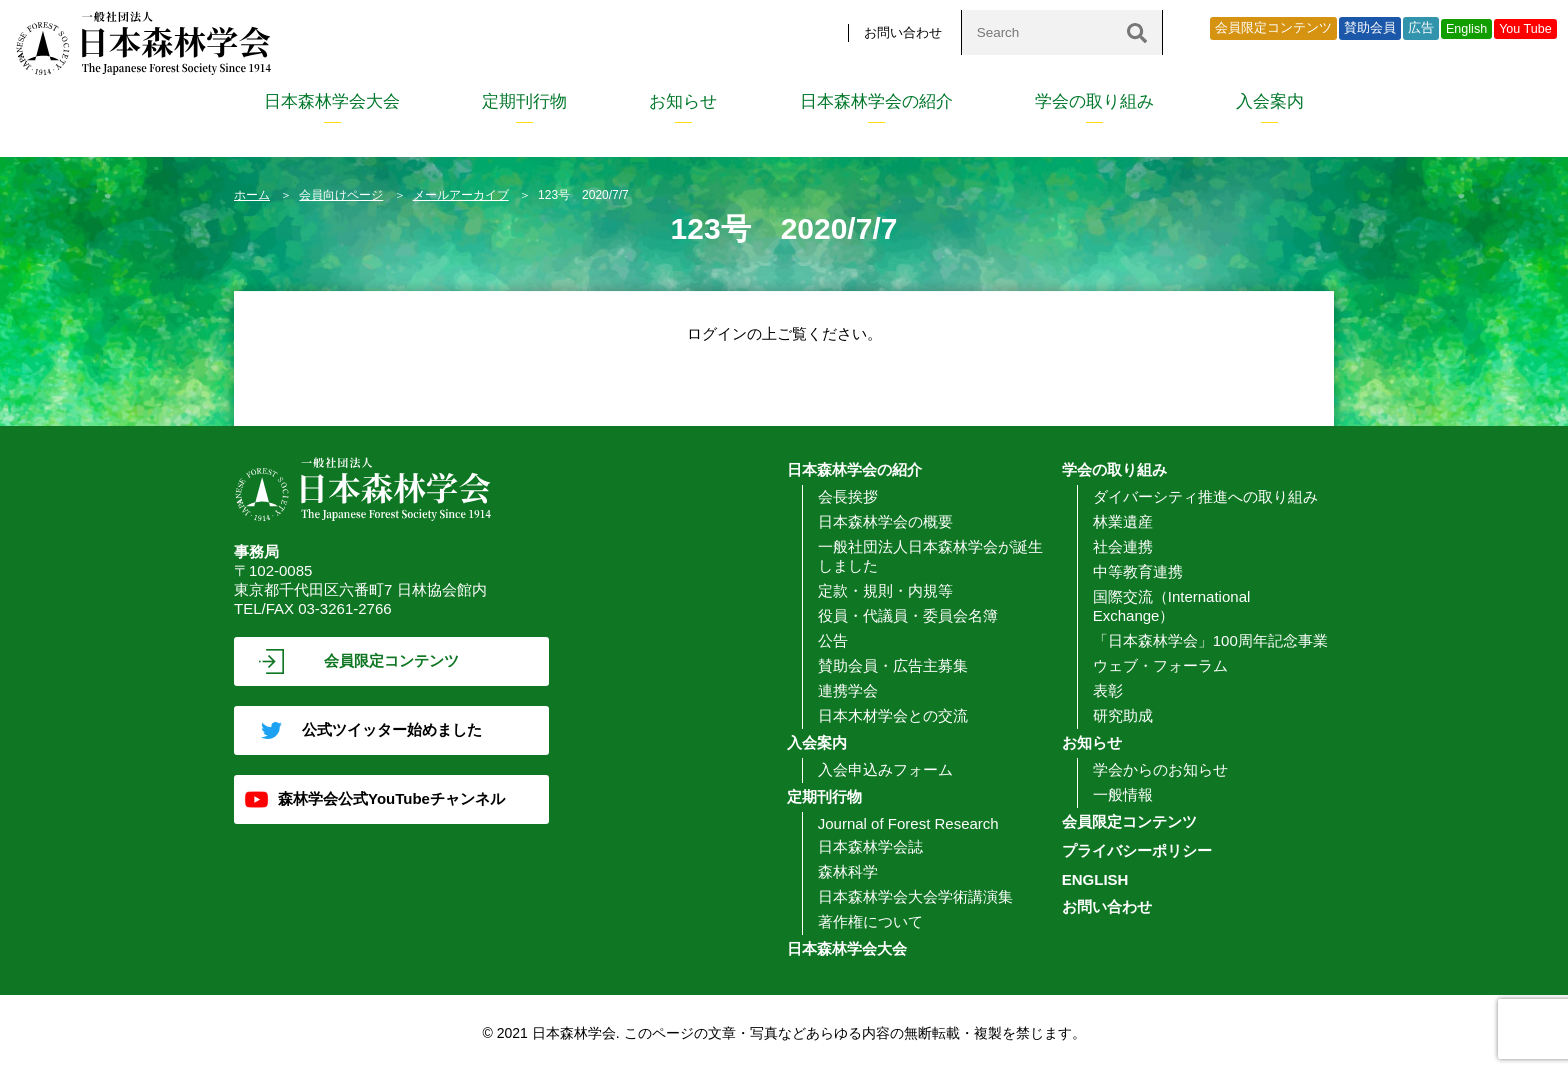 The width and height of the screenshot is (1568, 1073). Describe the element at coordinates (1270, 101) in the screenshot. I see `入会案内` at that location.